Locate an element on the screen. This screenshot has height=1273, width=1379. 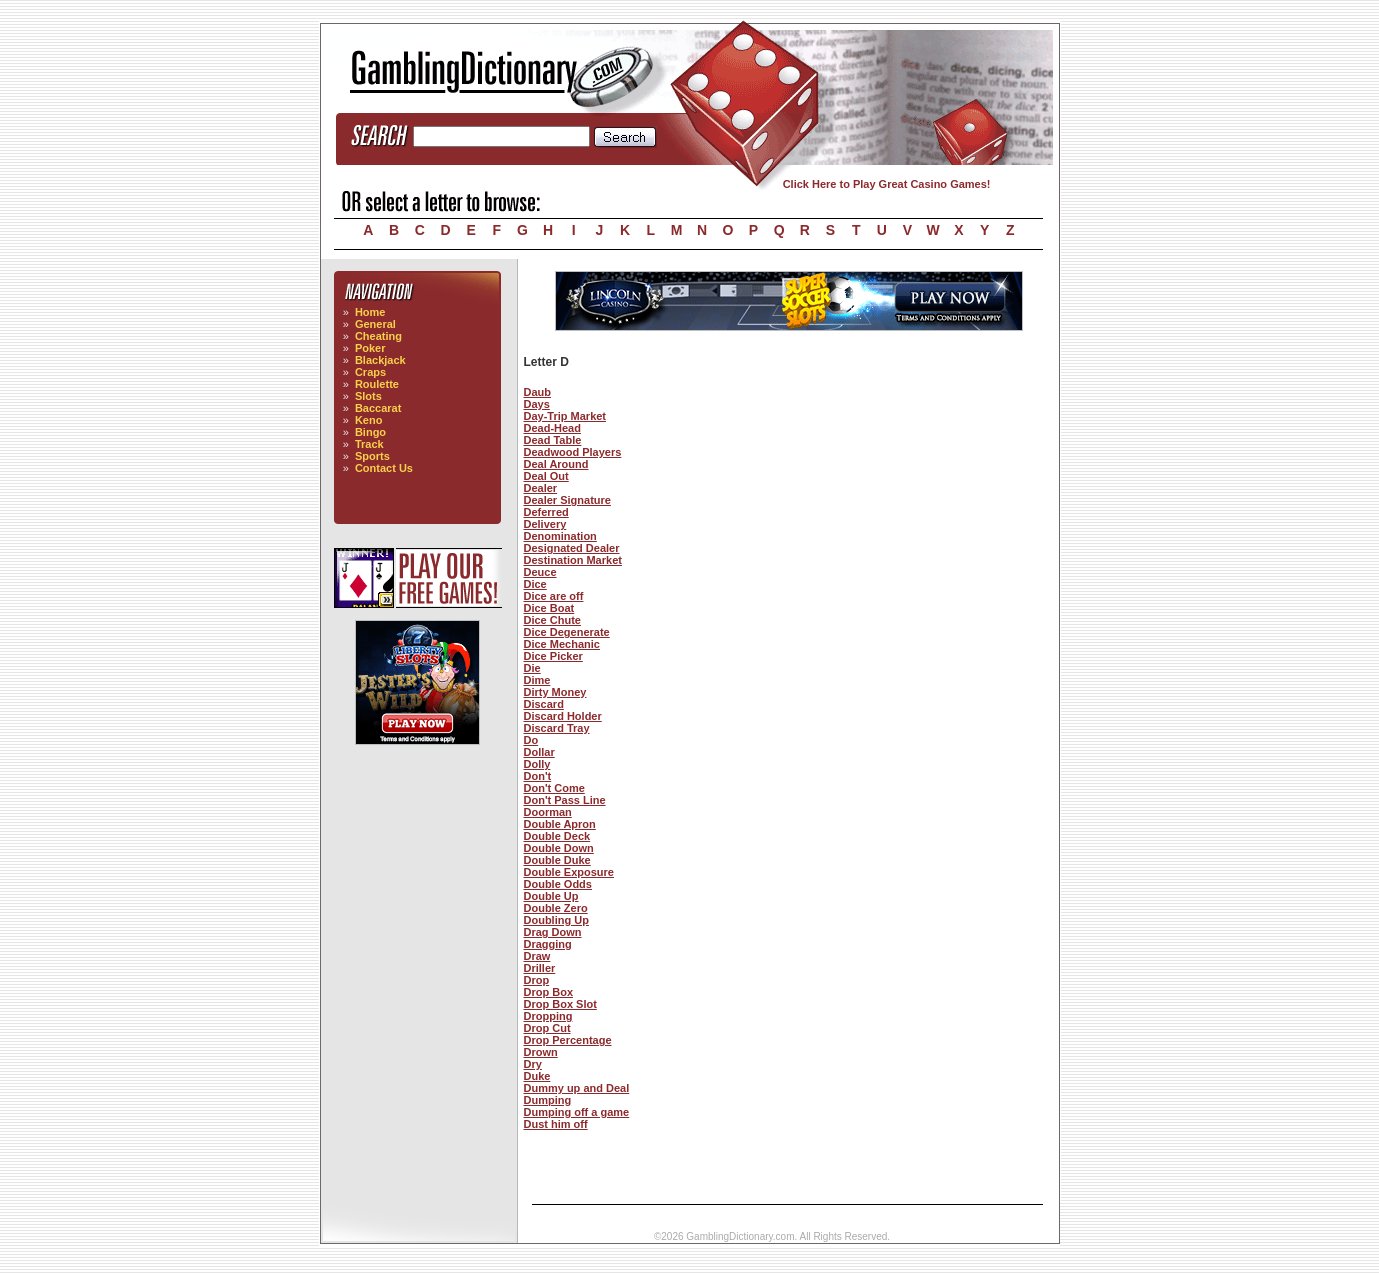
Destination Market is located at coordinates (573, 560).